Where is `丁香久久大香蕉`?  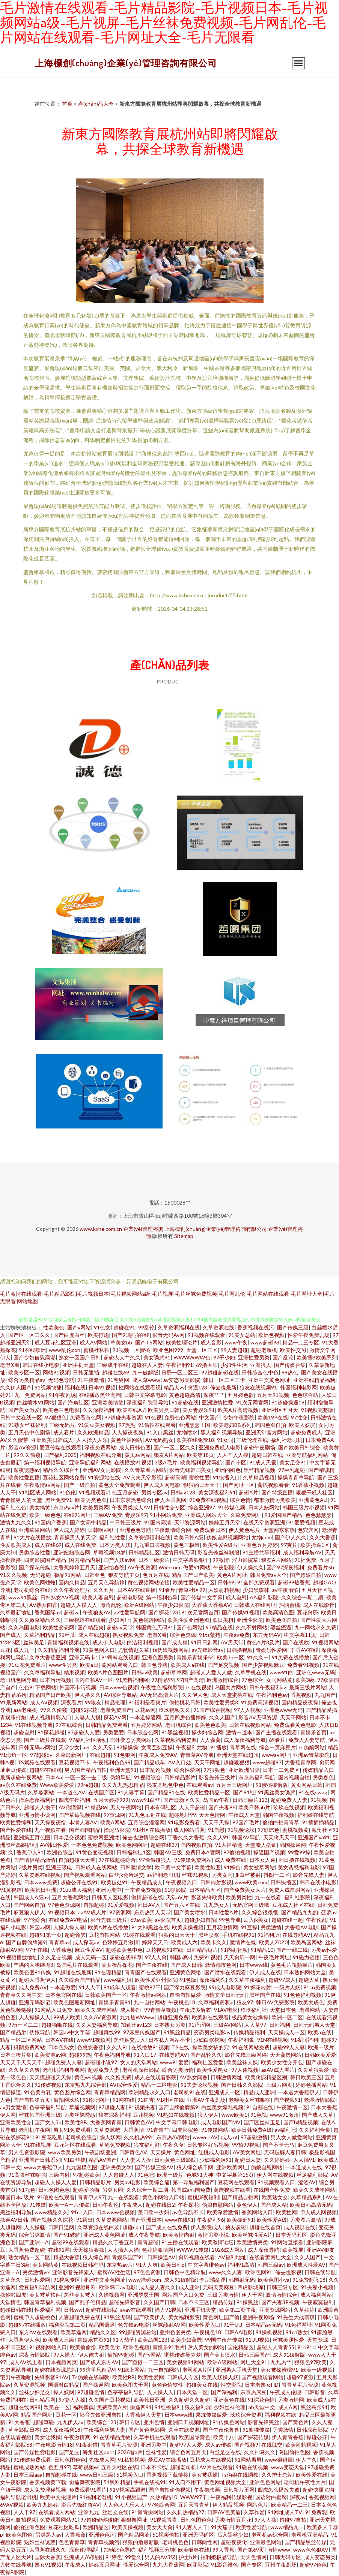 丁香久久大香蕉 is located at coordinates (185, 1837).